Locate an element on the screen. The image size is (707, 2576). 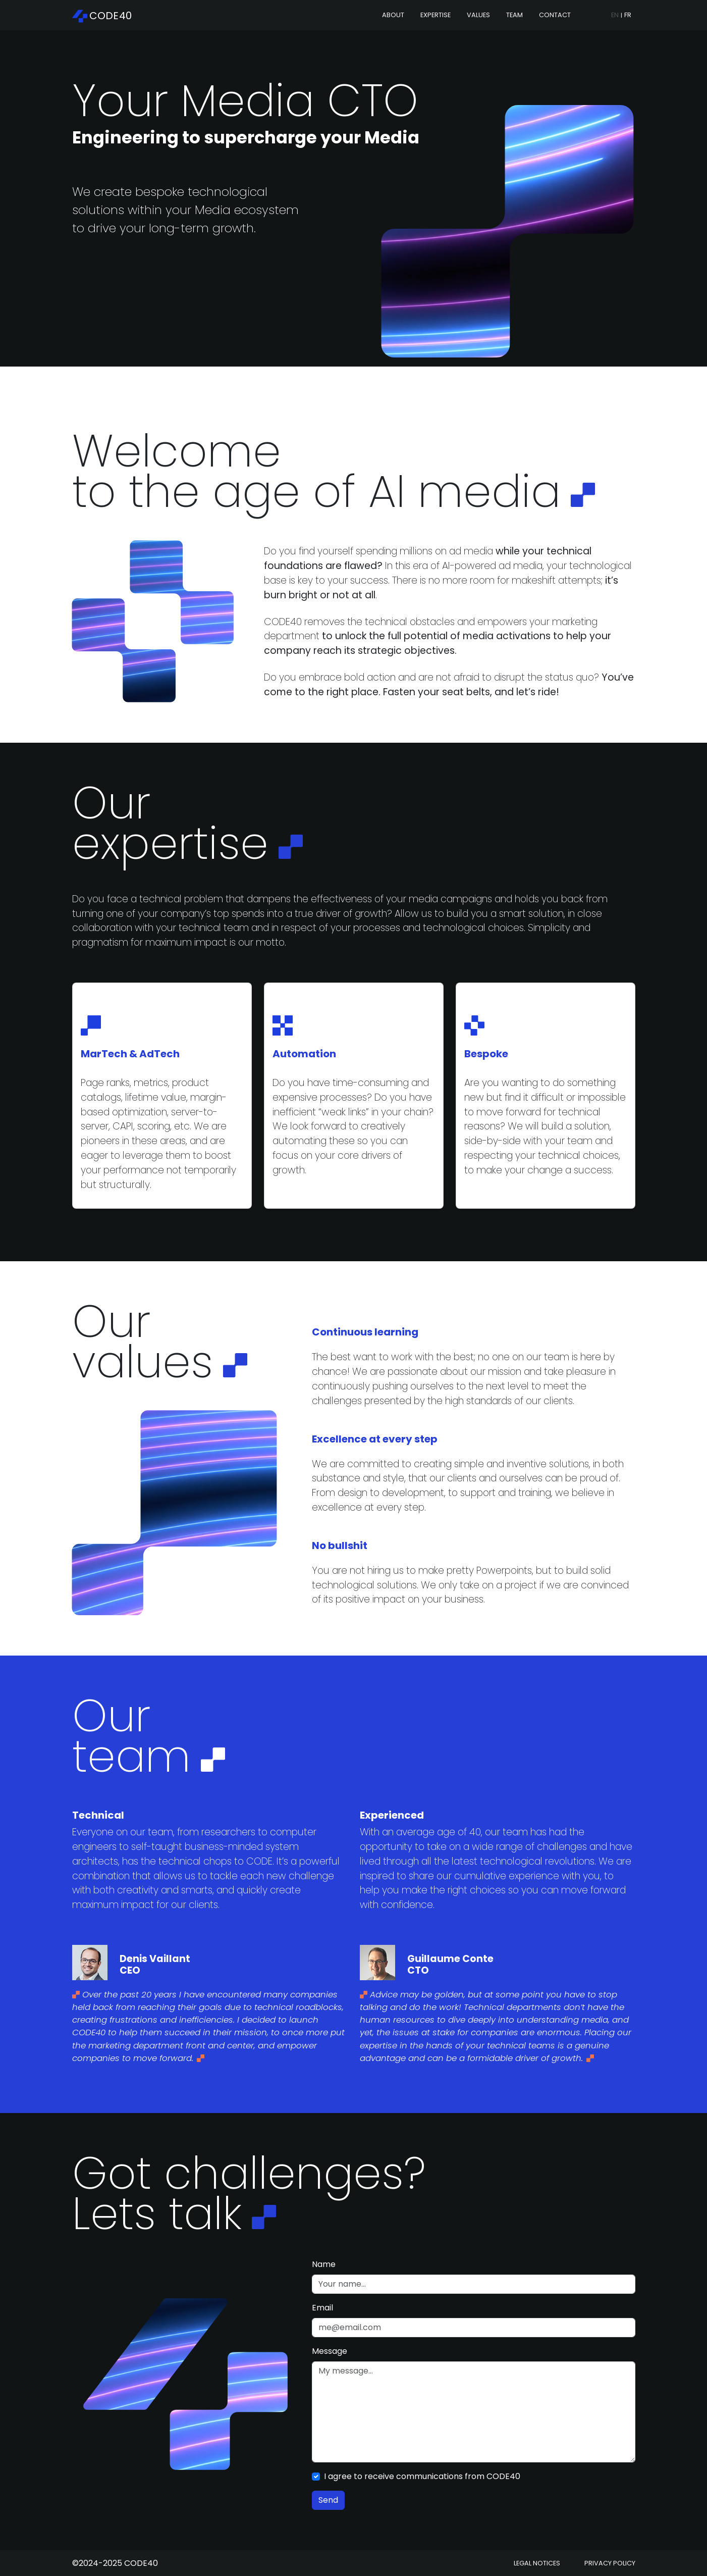
Values is located at coordinates (478, 15).